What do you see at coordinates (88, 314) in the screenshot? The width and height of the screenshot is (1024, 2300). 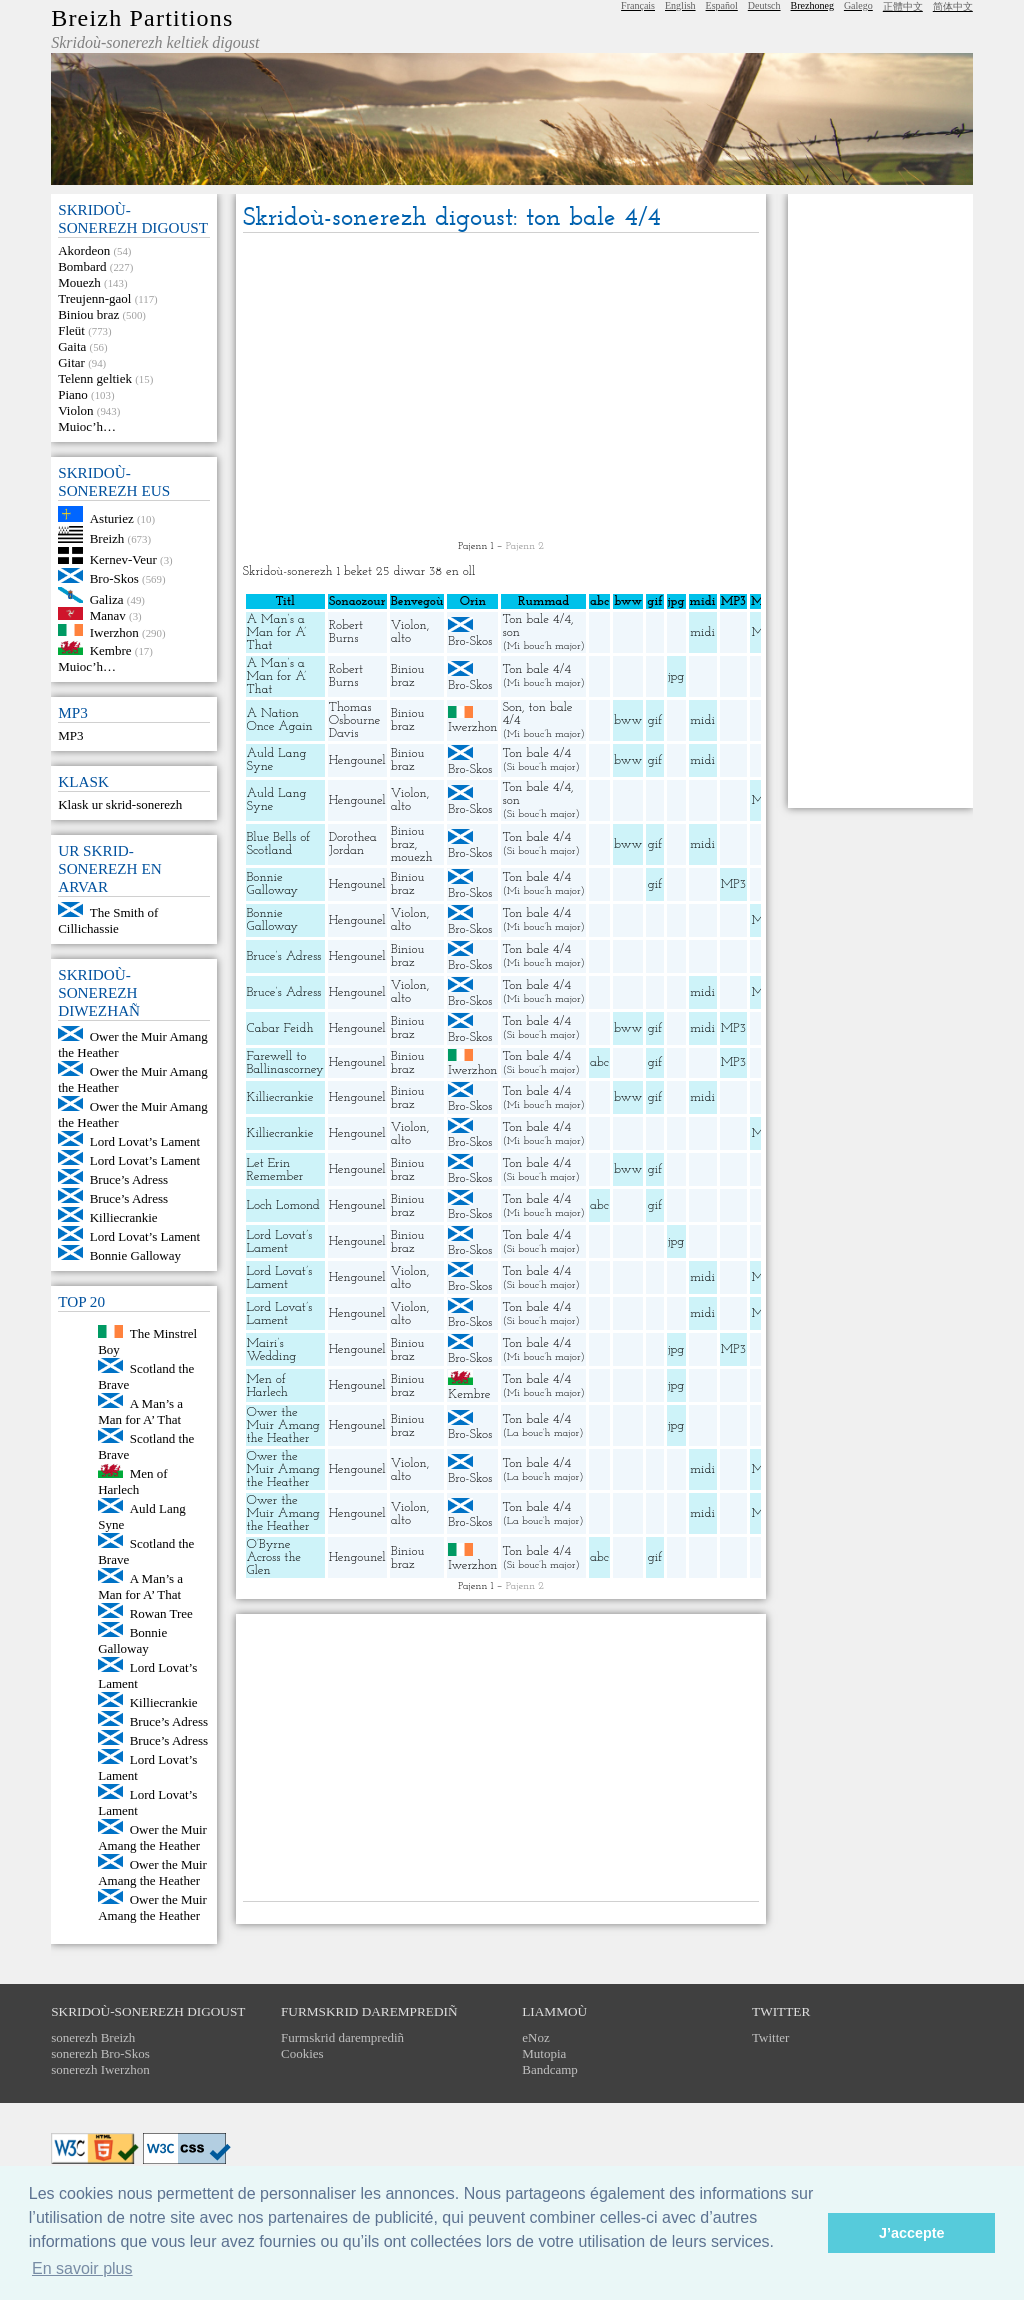 I see `Biniou braz` at bounding box center [88, 314].